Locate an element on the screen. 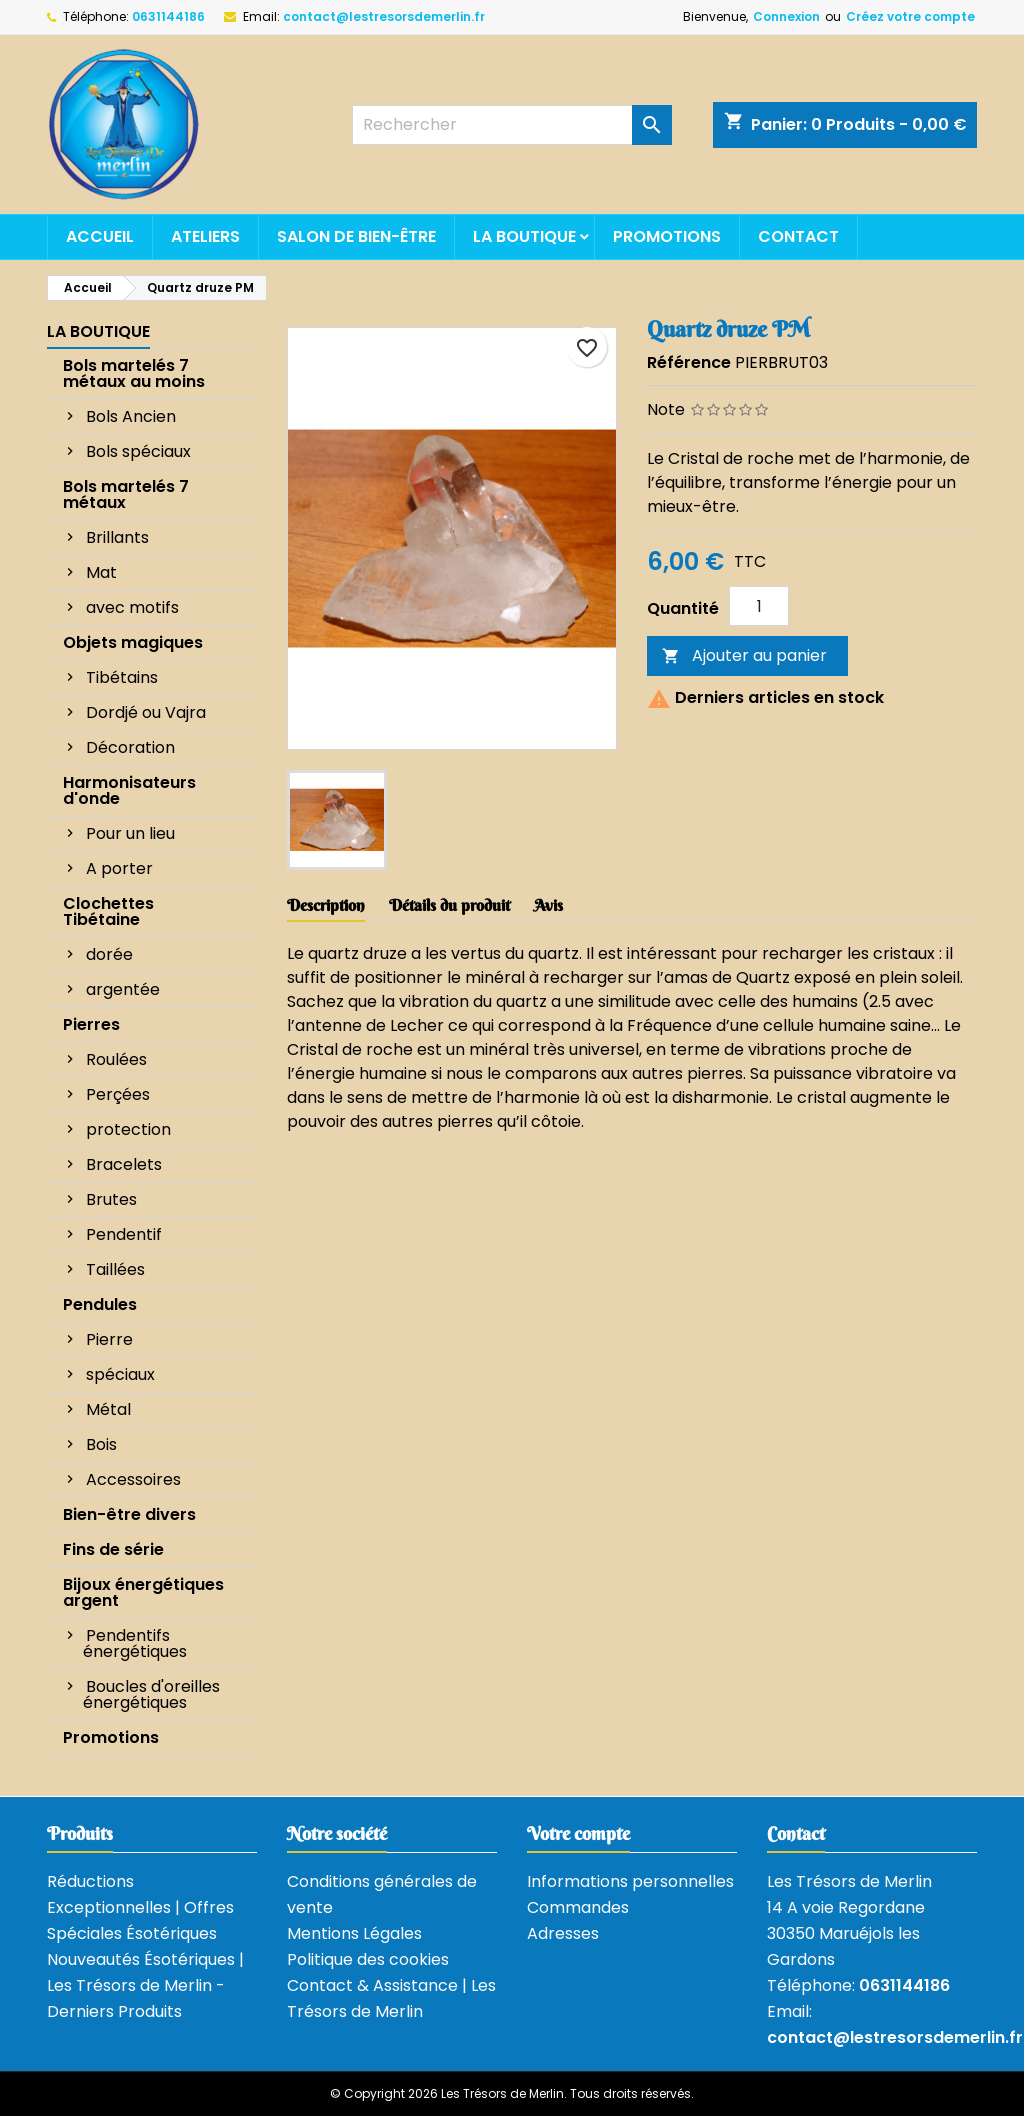 This screenshot has height=2116, width=1024. Détails du produit [tab] is located at coordinates (449, 905).